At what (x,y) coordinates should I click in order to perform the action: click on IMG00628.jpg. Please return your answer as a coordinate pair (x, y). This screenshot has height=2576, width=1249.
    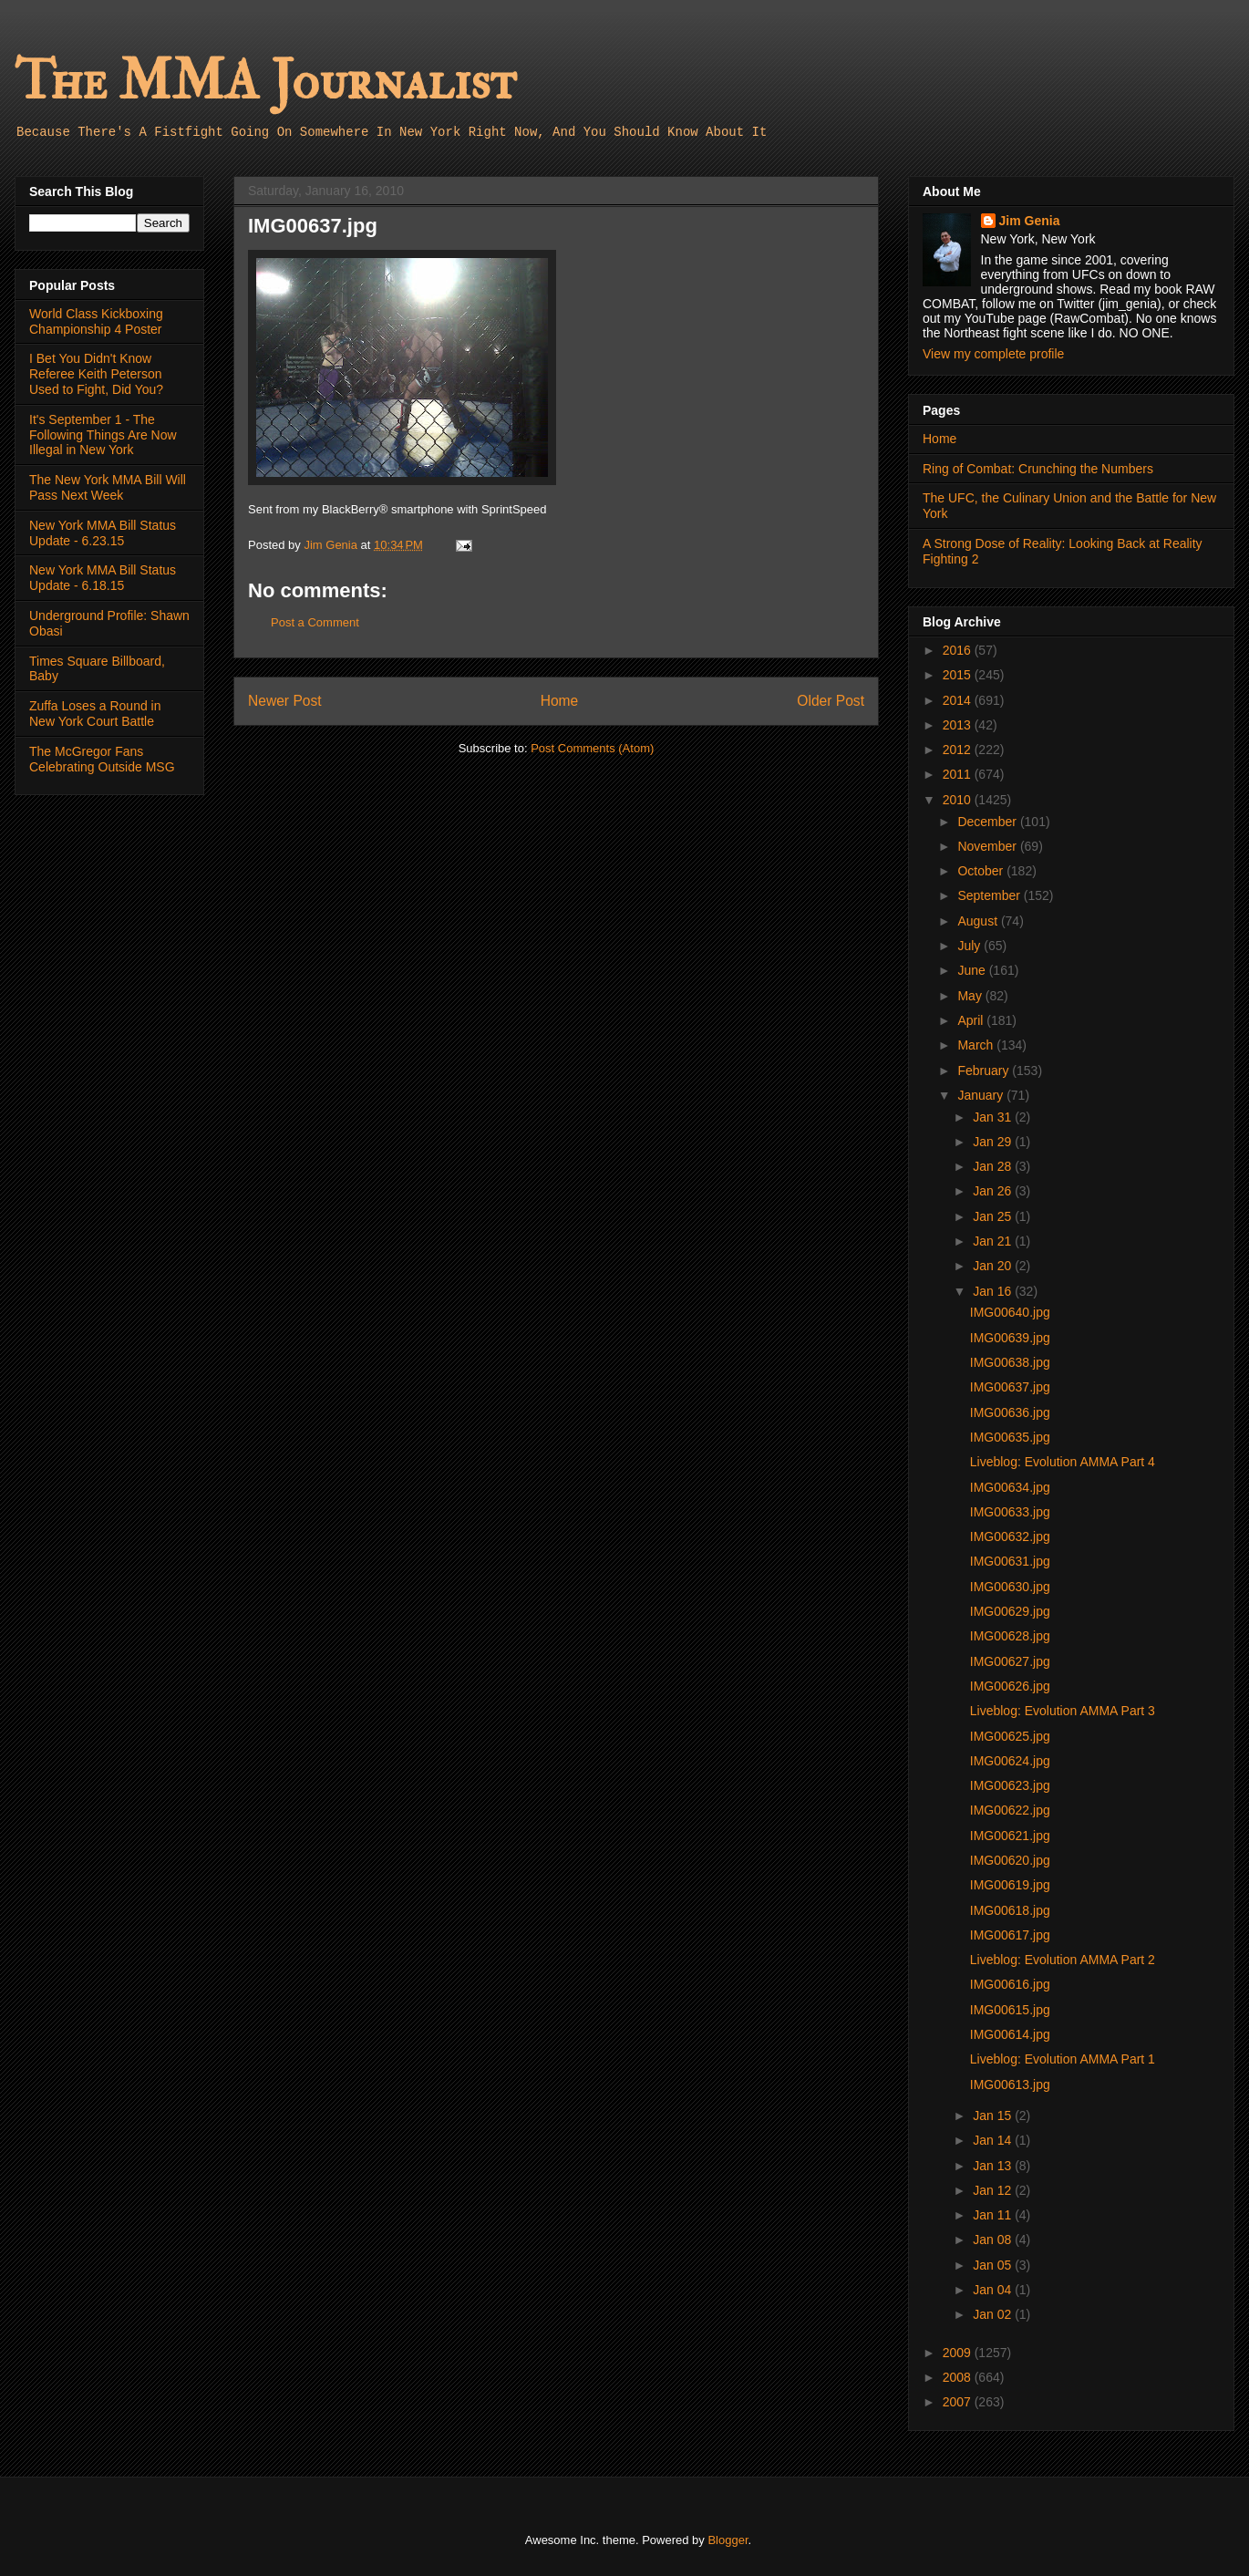
    Looking at the image, I should click on (1010, 1636).